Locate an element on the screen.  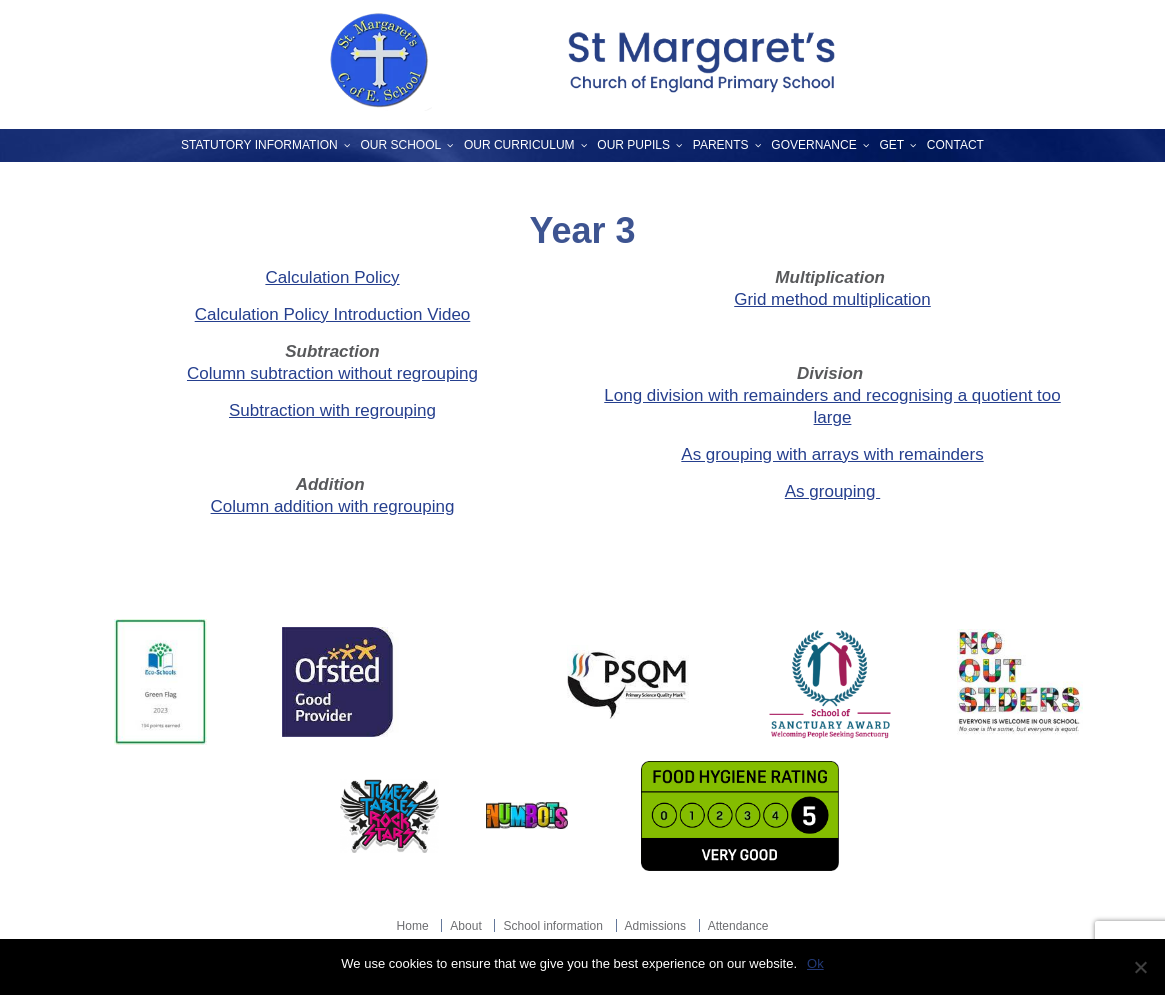
Attendance is located at coordinates (738, 926).